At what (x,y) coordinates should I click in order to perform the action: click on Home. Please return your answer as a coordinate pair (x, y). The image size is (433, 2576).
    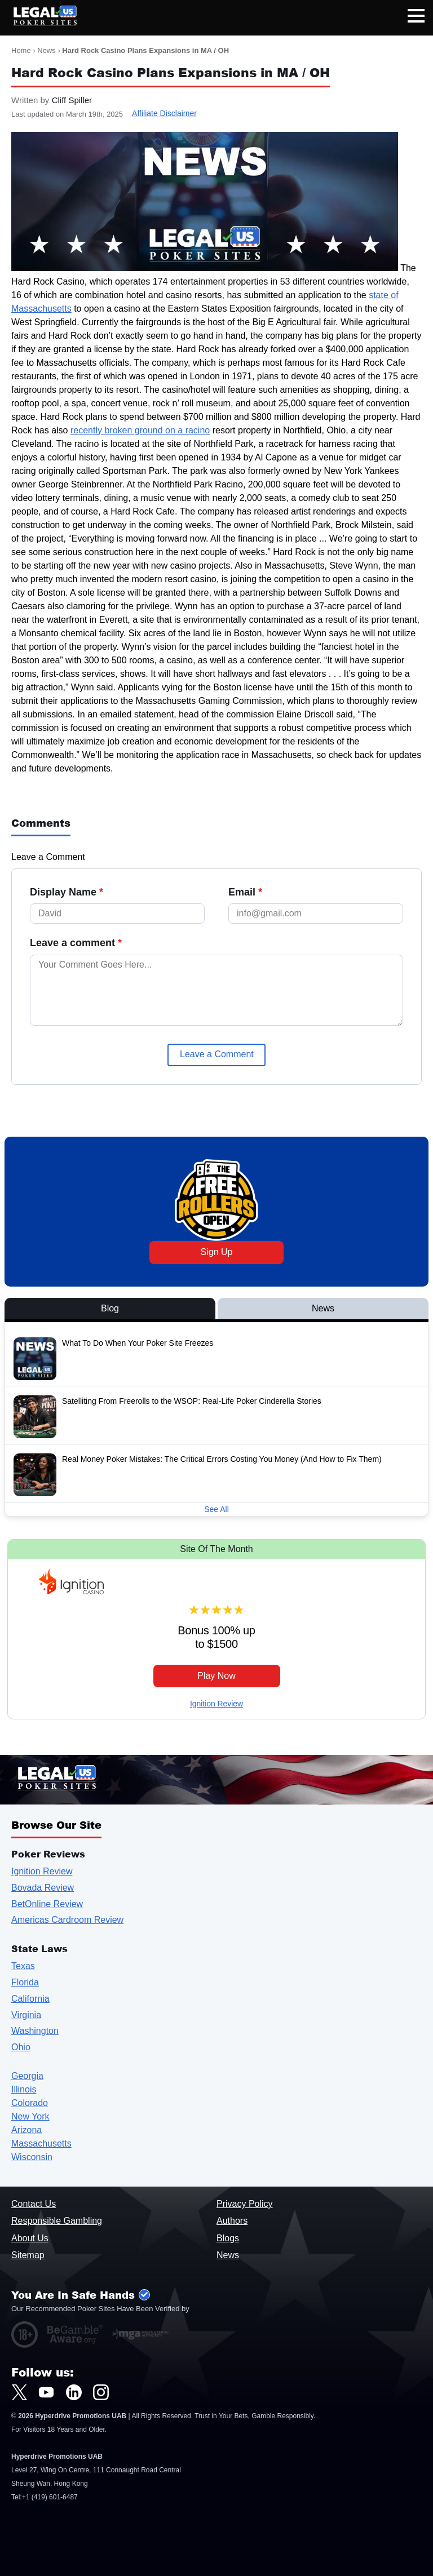
    Looking at the image, I should click on (21, 50).